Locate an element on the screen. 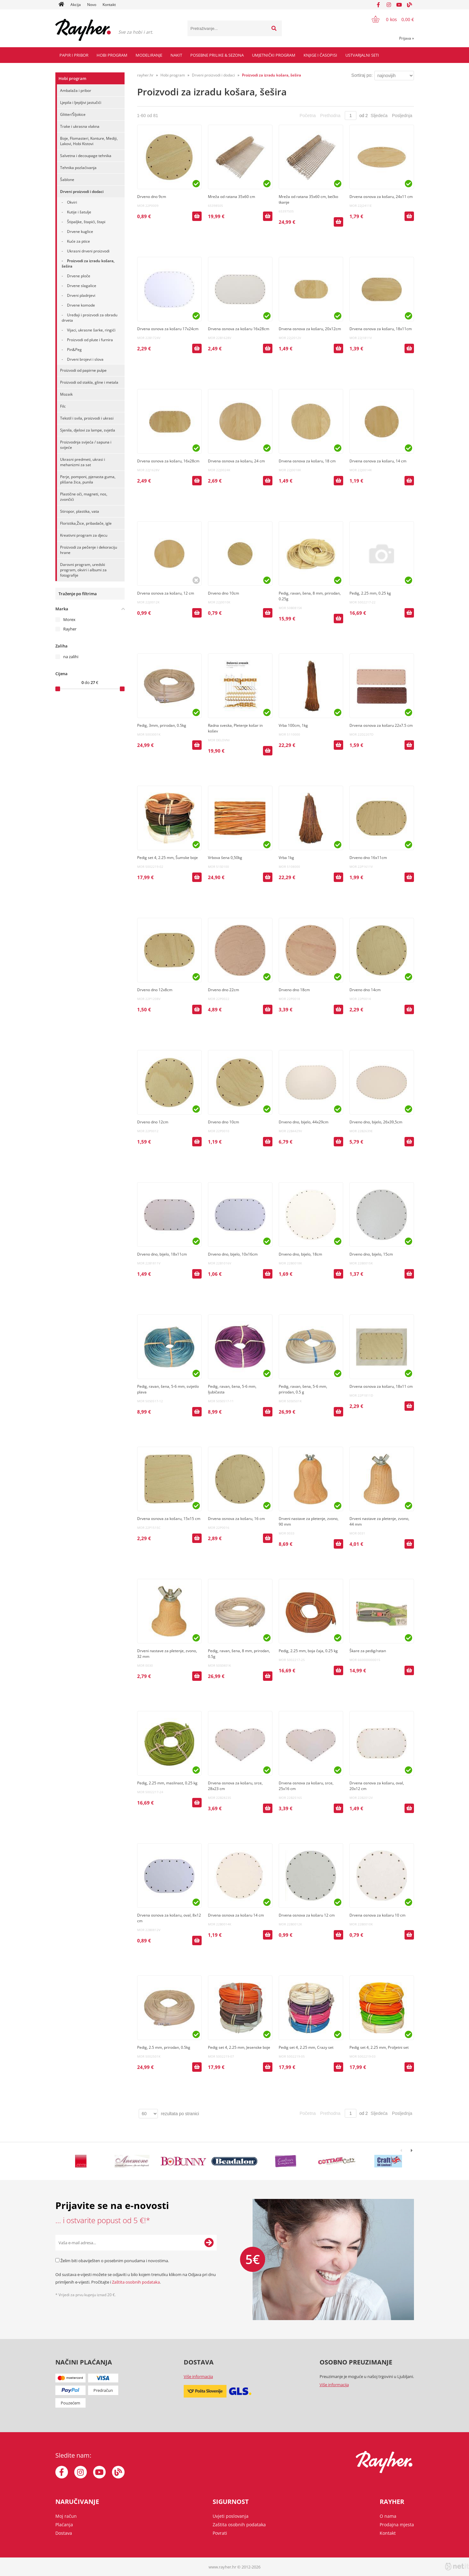 The height and width of the screenshot is (2576, 469). Glitter/Šljokice is located at coordinates (73, 114).